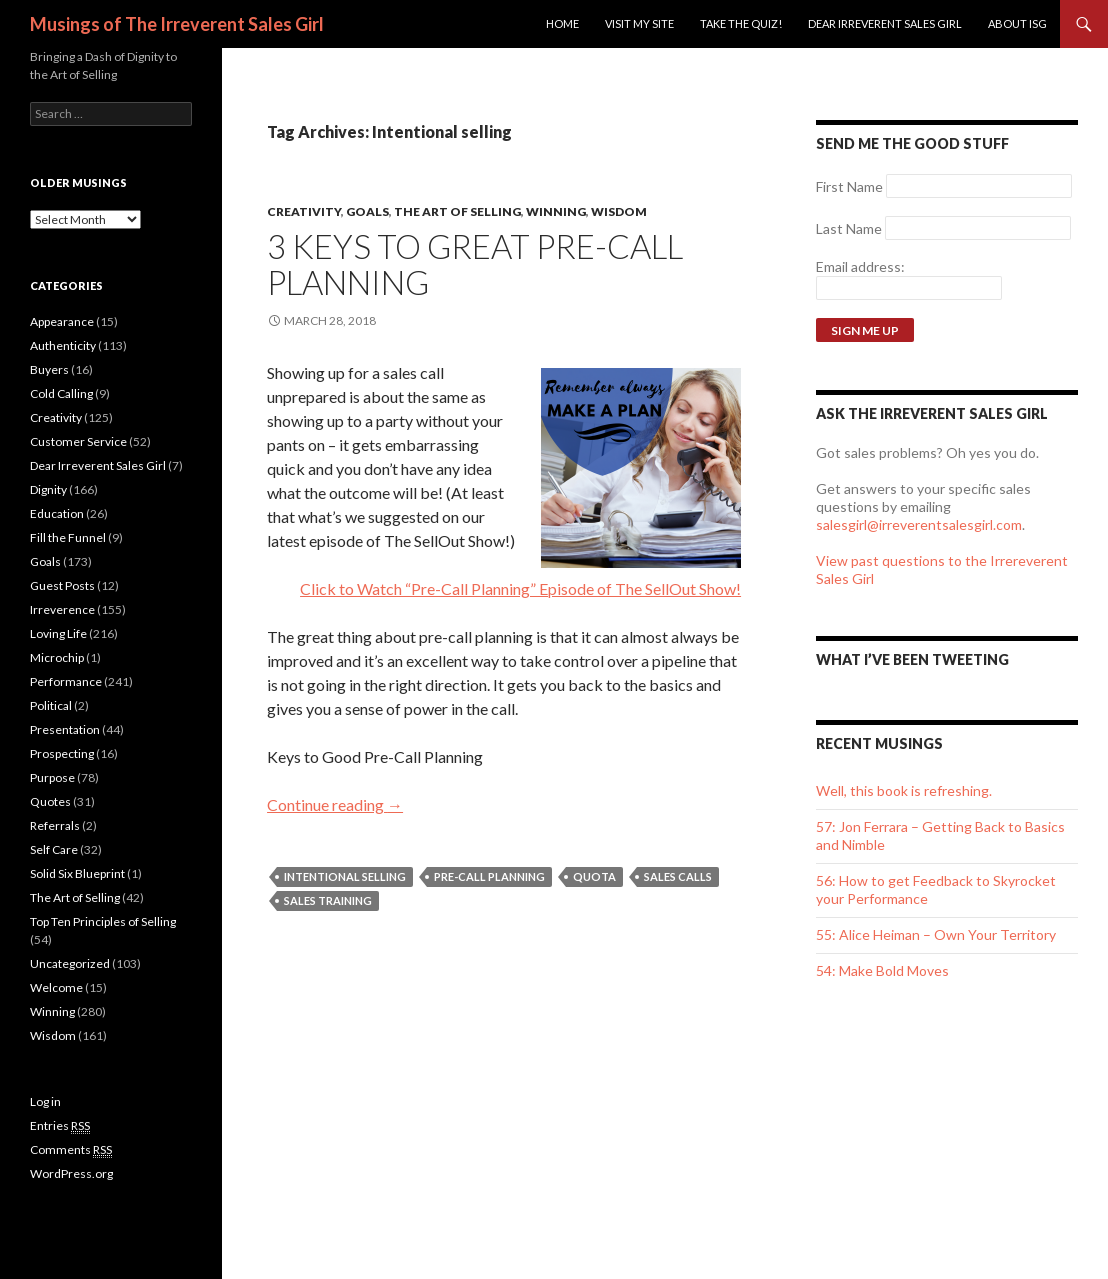 The width and height of the screenshot is (1108, 1279). What do you see at coordinates (457, 211) in the screenshot?
I see `The Art of Selling` at bounding box center [457, 211].